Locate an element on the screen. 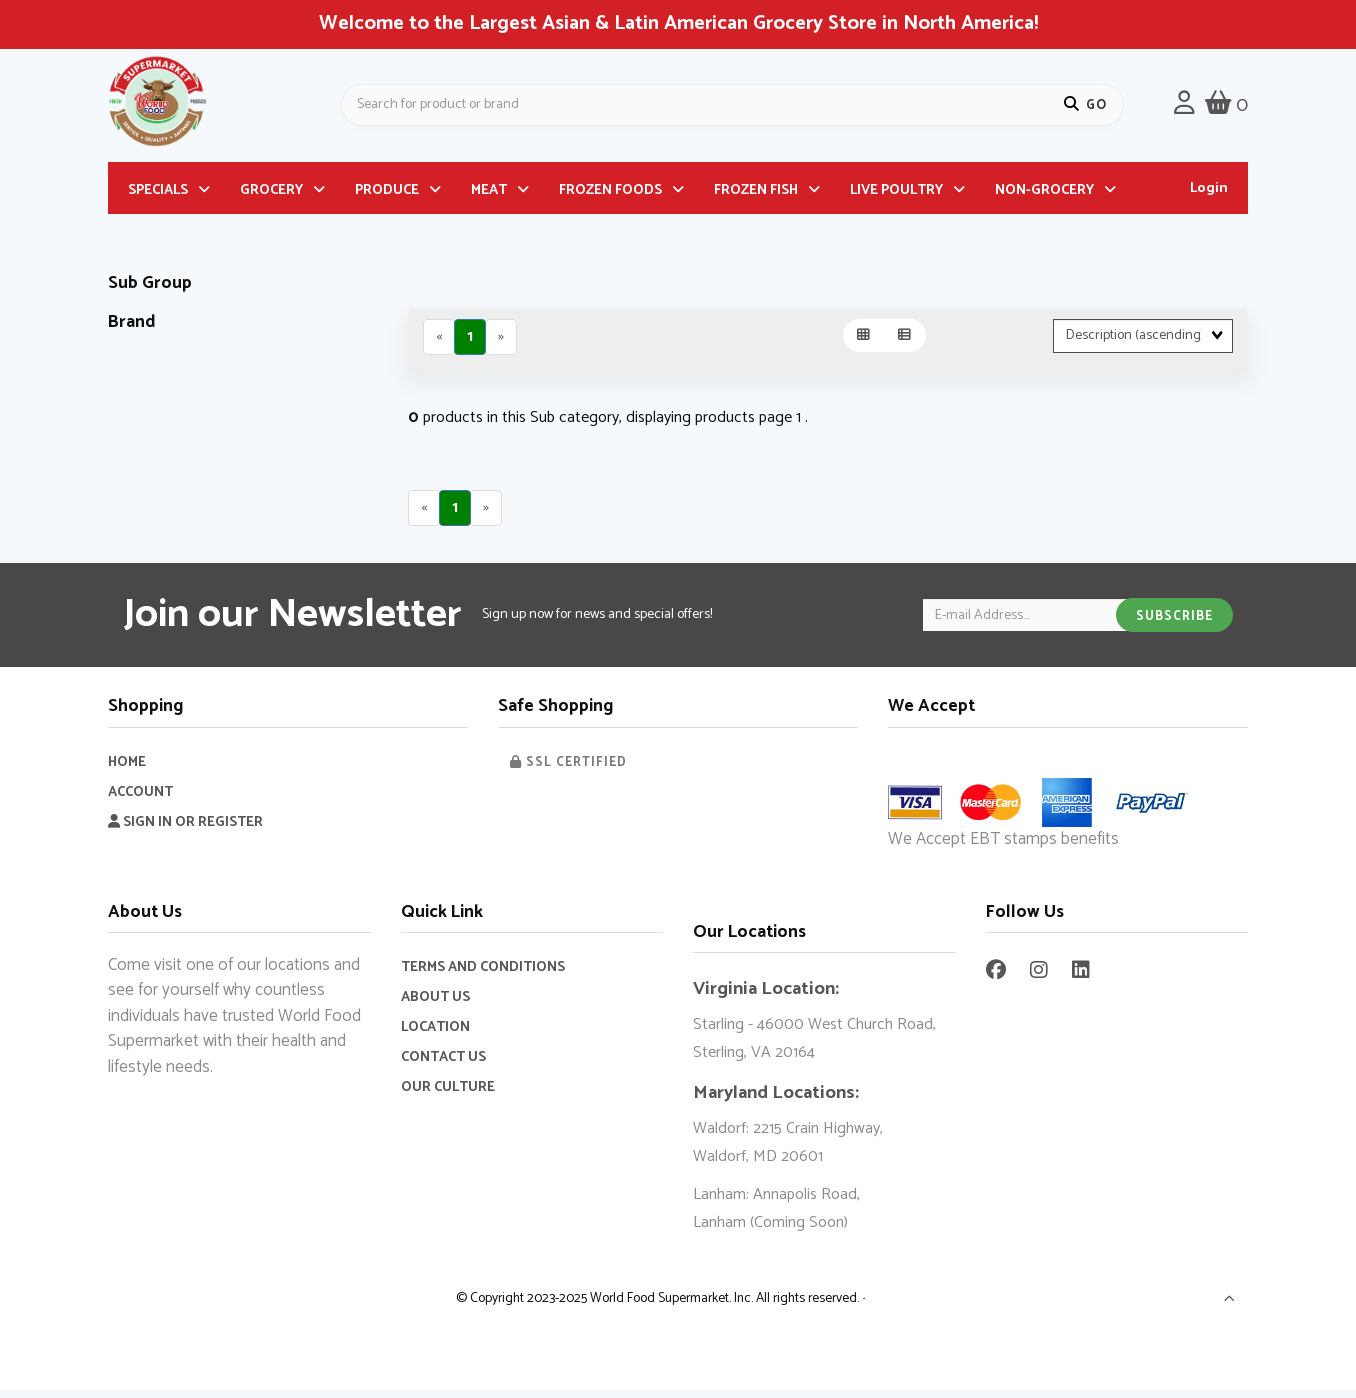 Image resolution: width=1356 pixels, height=1398 pixels. Our Culture is located at coordinates (448, 1095).